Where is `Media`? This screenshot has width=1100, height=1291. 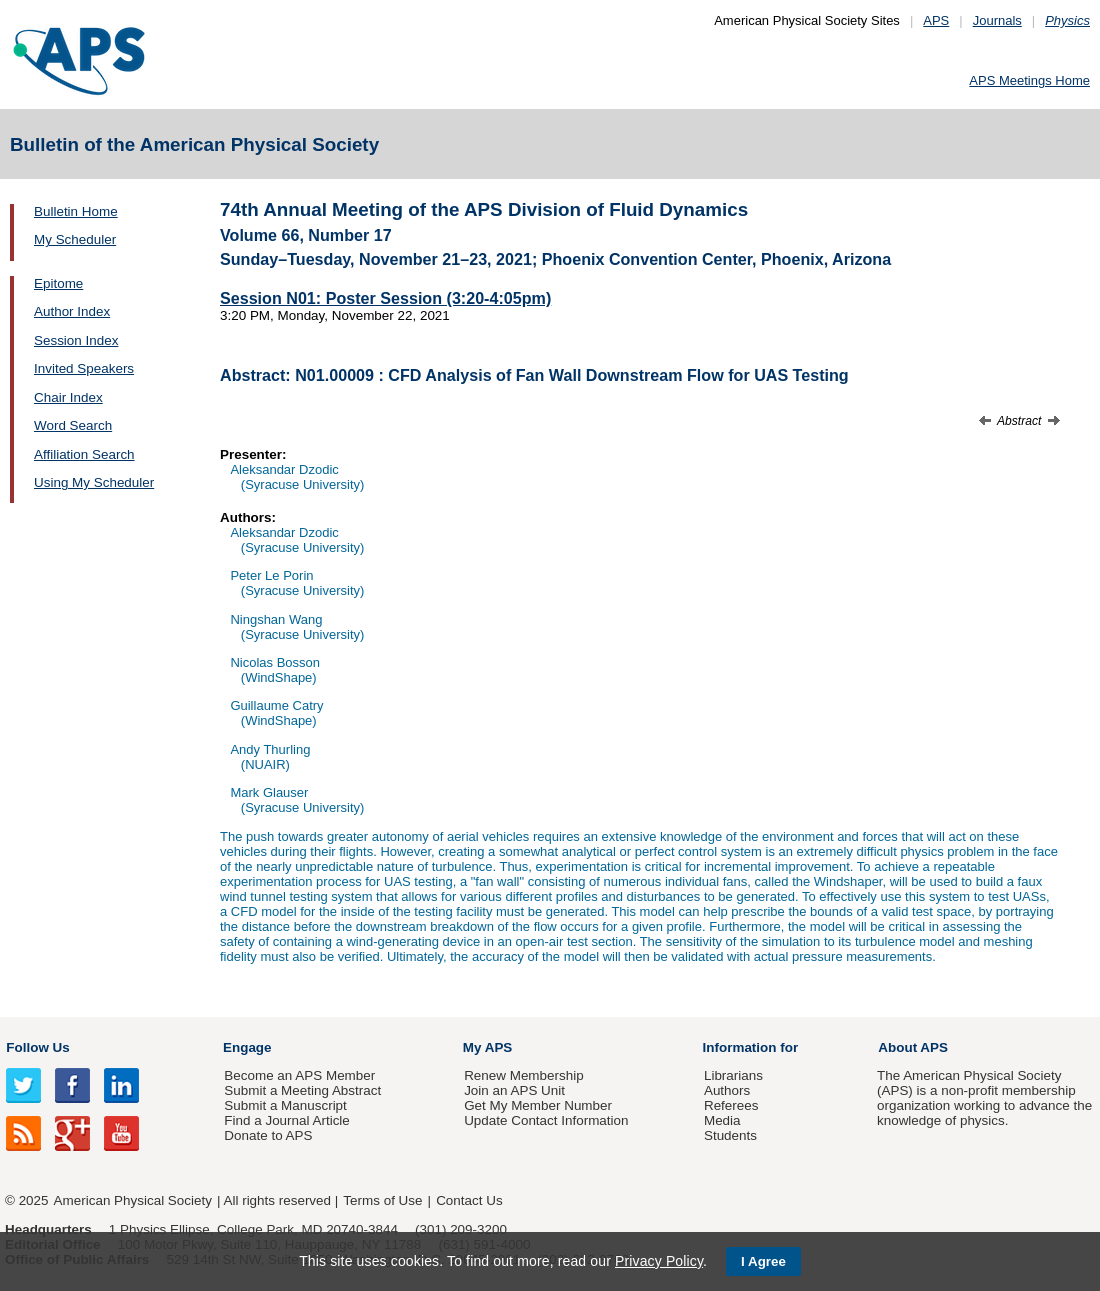
Media is located at coordinates (722, 1120).